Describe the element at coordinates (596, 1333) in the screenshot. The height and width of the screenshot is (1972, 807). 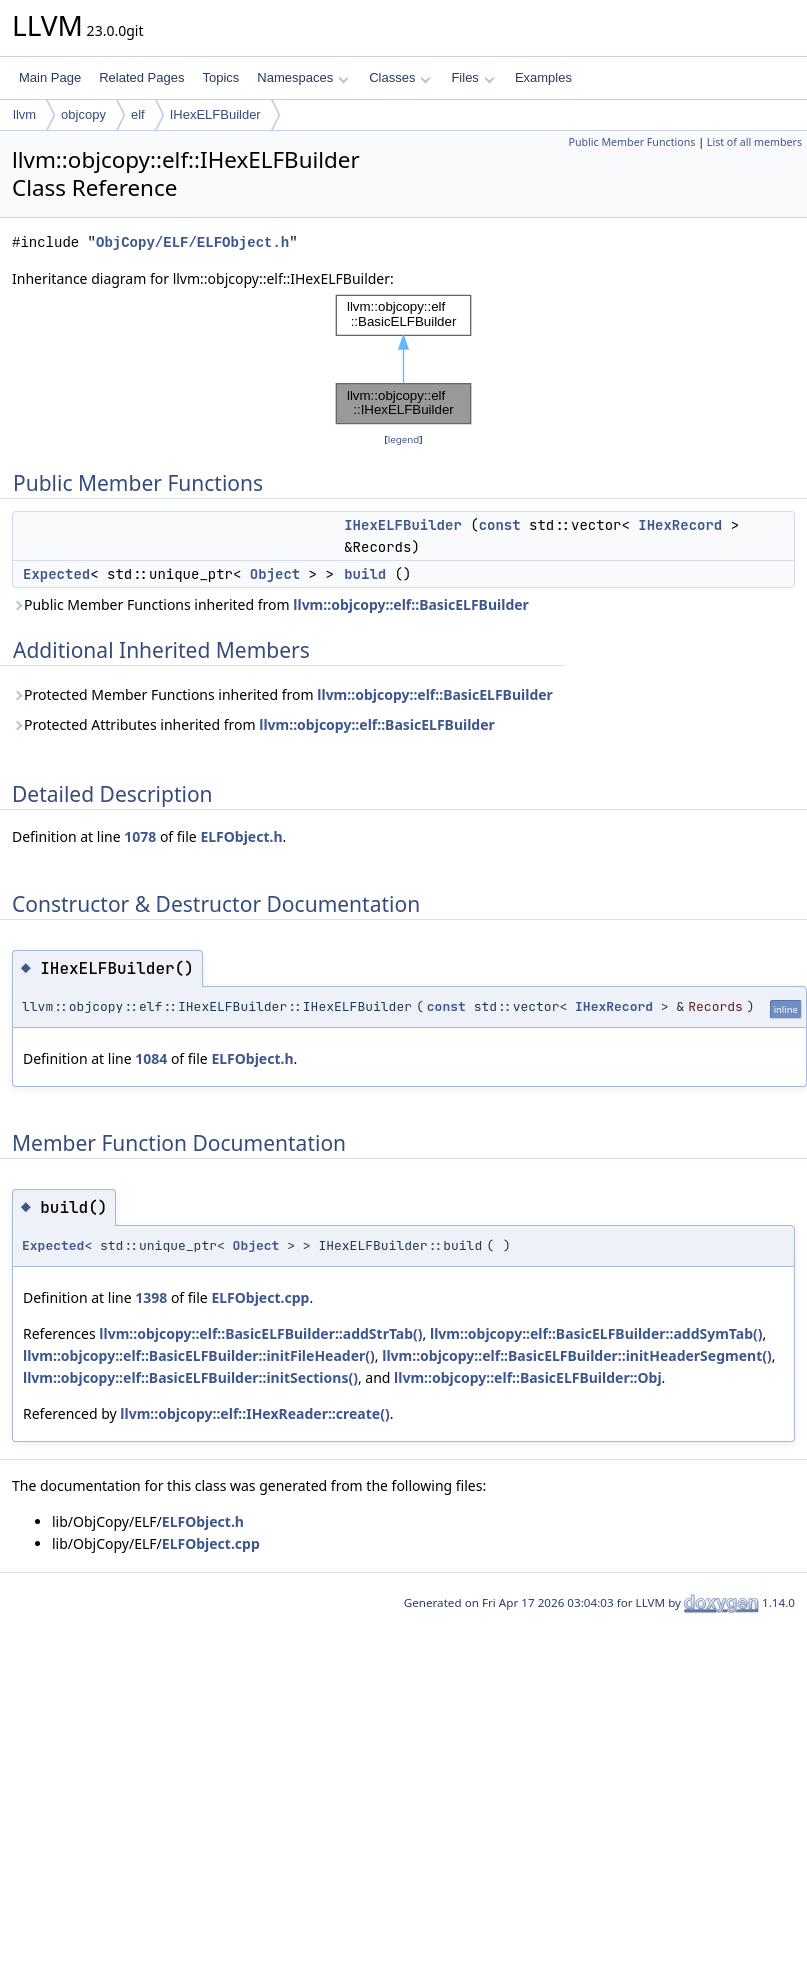
I see `llvm::objcopy::elf::BasicELFBuilder::addSymTab()` at that location.